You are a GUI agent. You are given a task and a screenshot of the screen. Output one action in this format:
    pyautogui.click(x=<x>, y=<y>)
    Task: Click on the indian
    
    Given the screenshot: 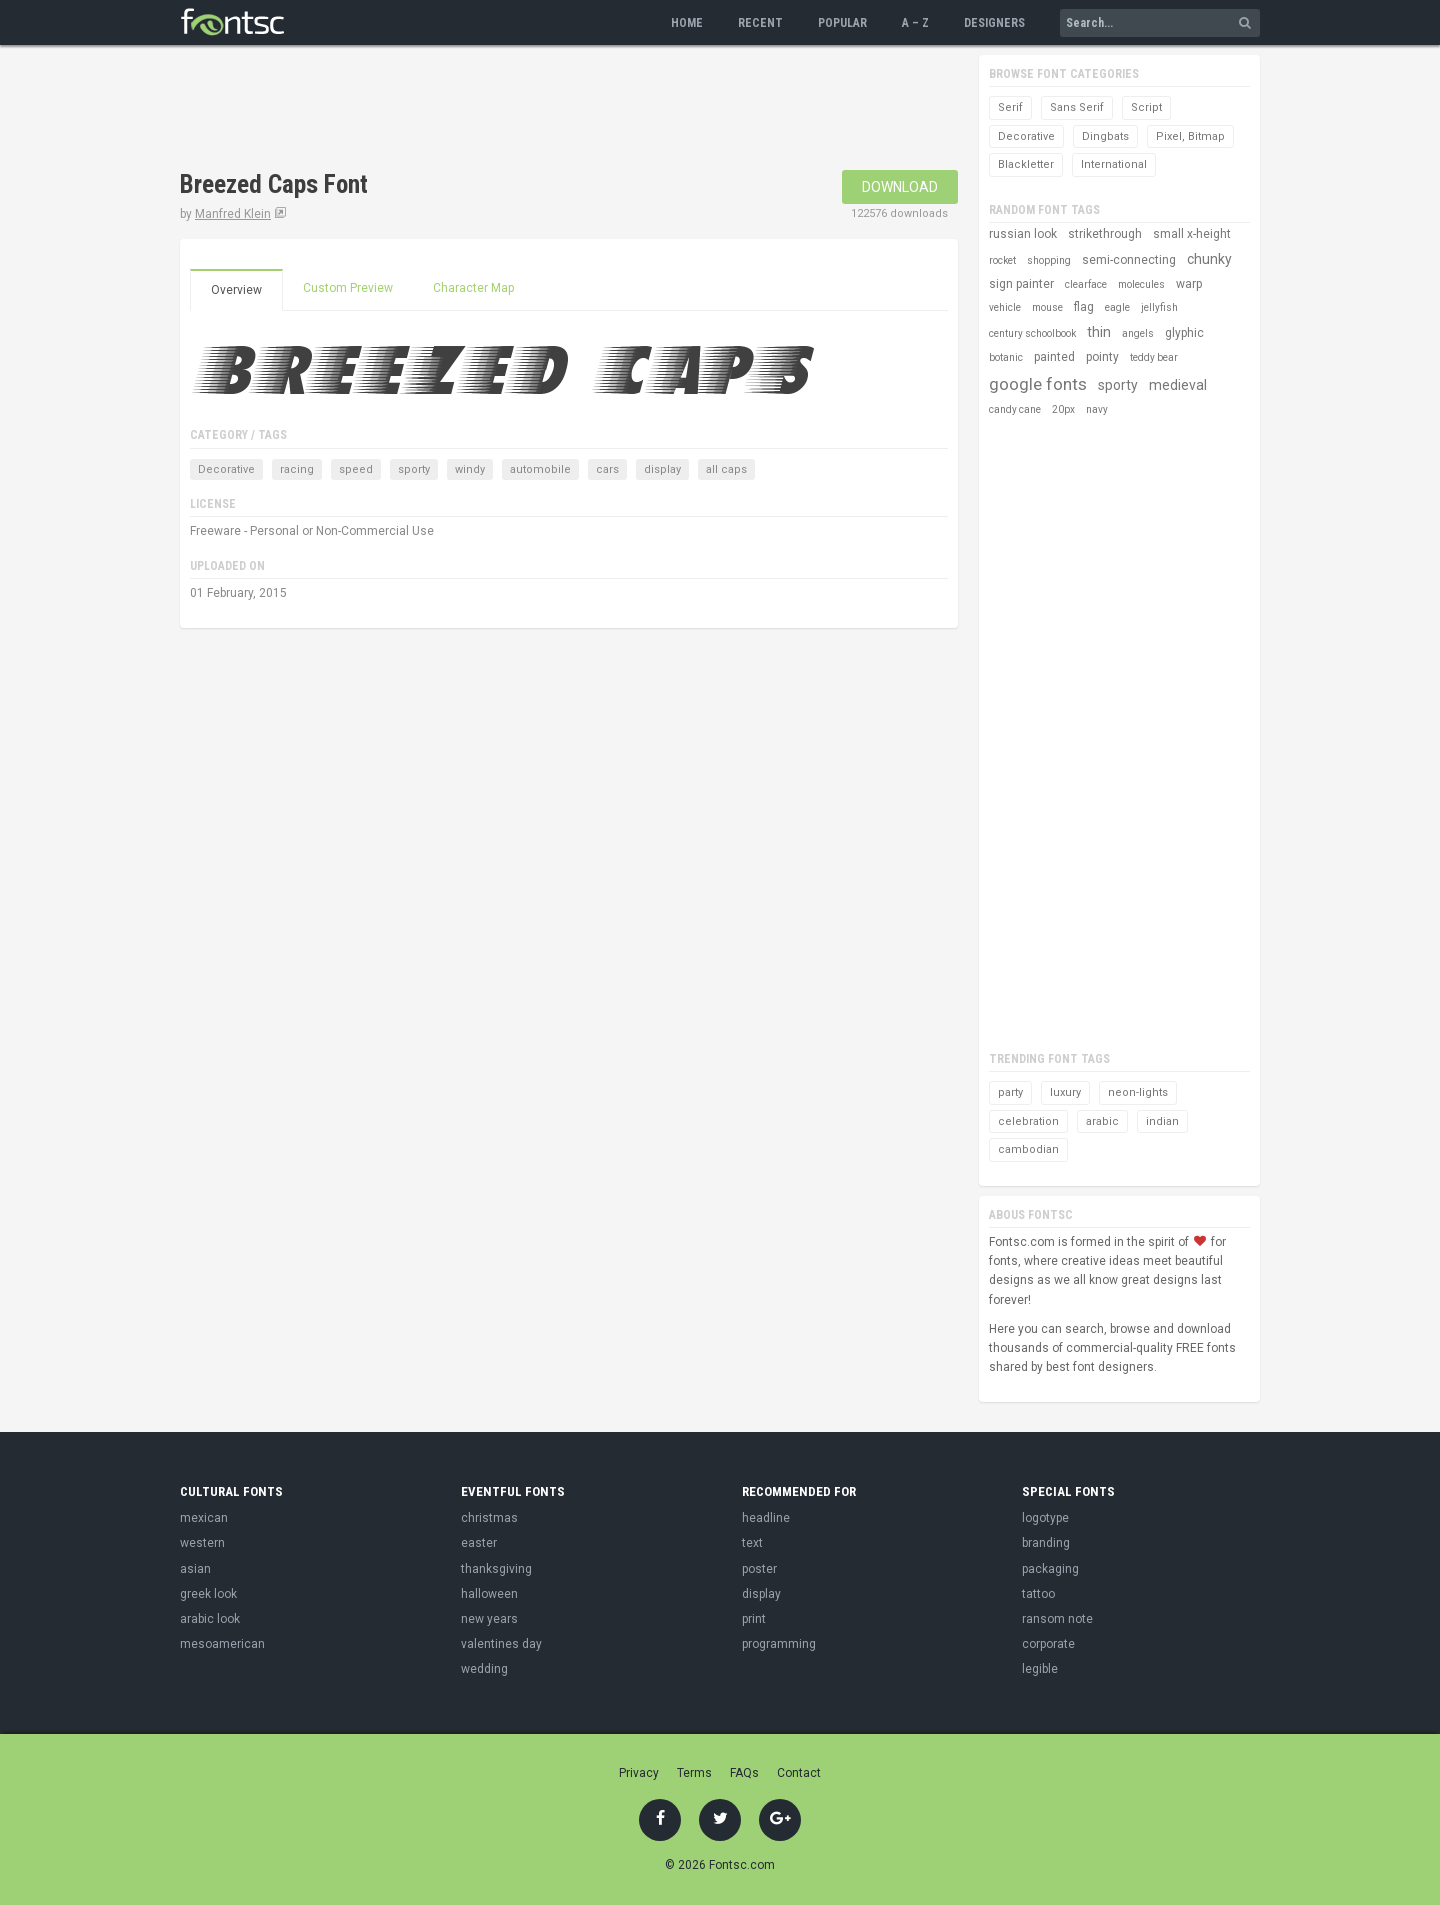 What is the action you would take?
    pyautogui.click(x=1162, y=1121)
    